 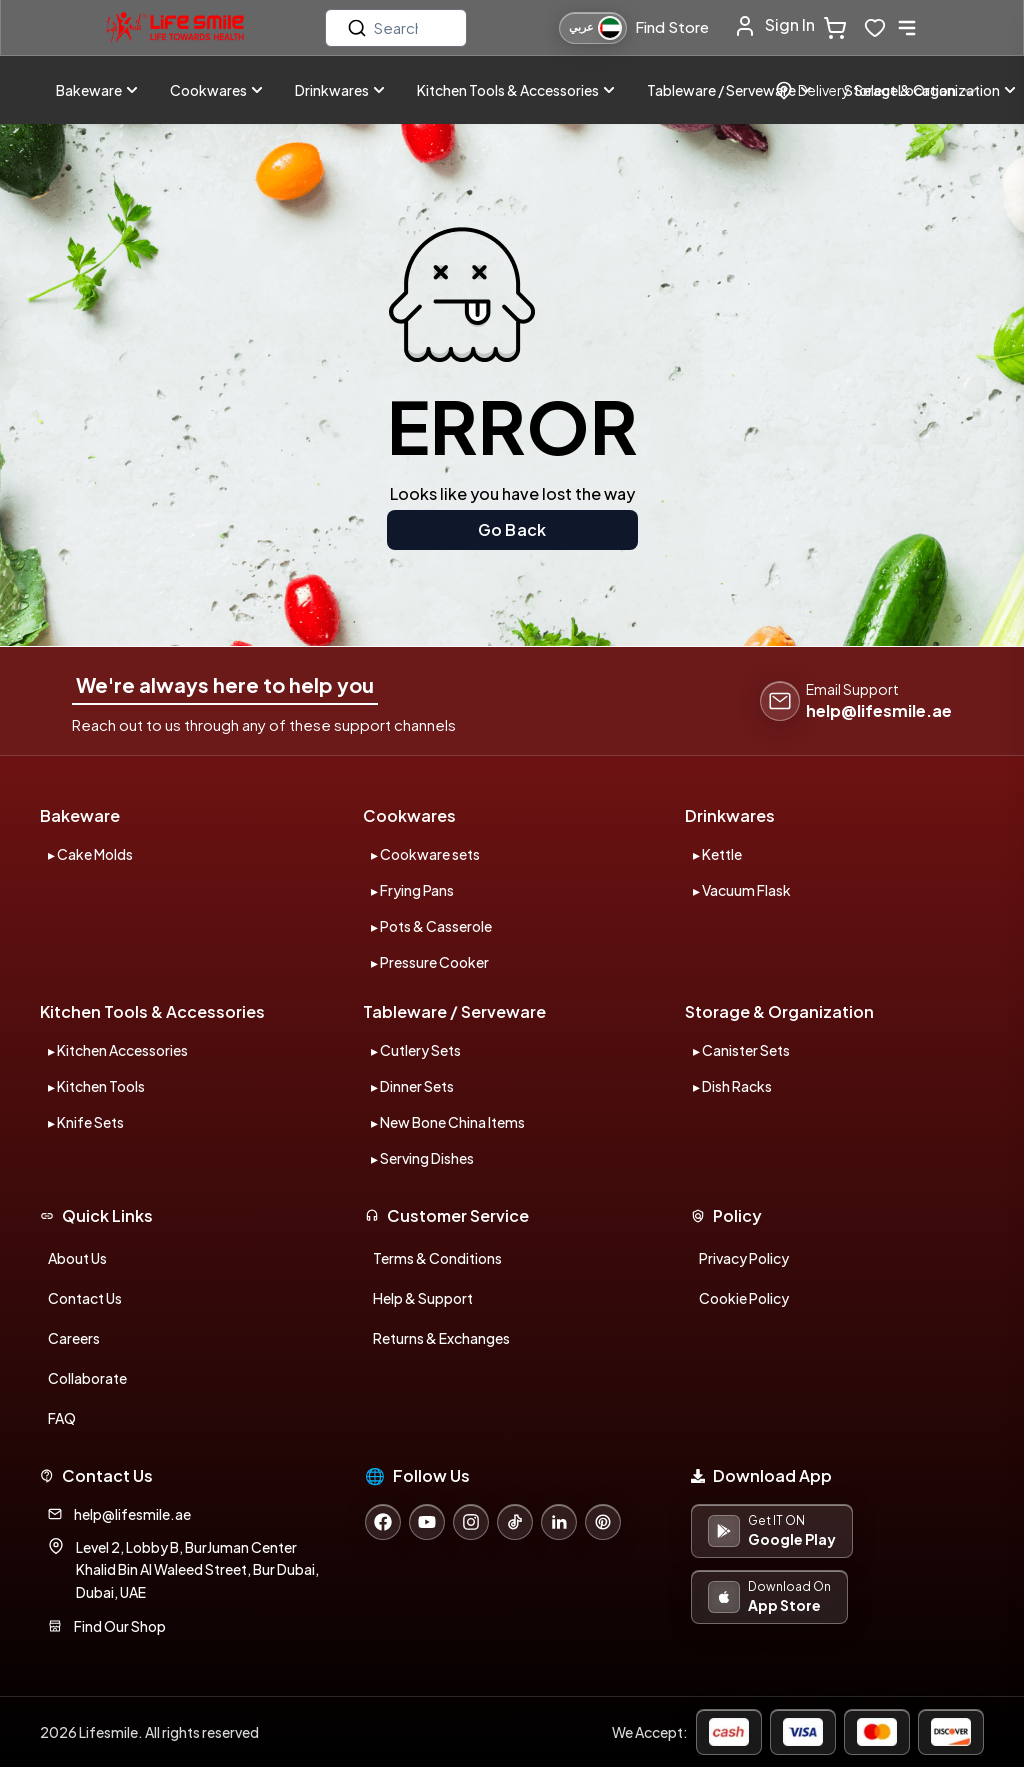 I want to click on Go Back, so click(x=512, y=529).